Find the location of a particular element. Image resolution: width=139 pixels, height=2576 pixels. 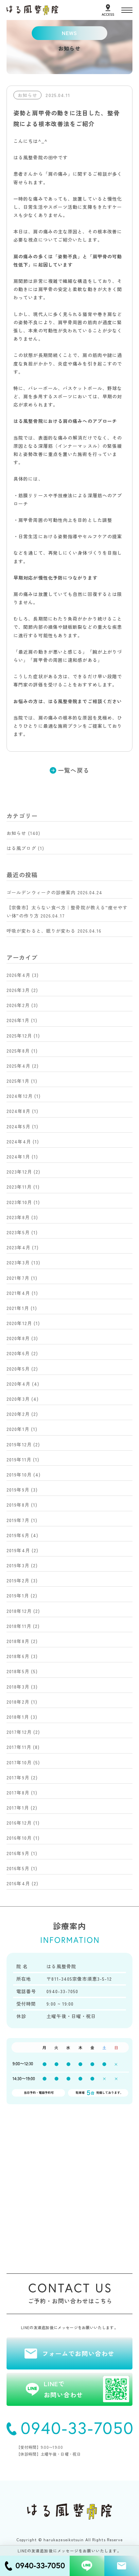

2018年2月 is located at coordinates (18, 1701).